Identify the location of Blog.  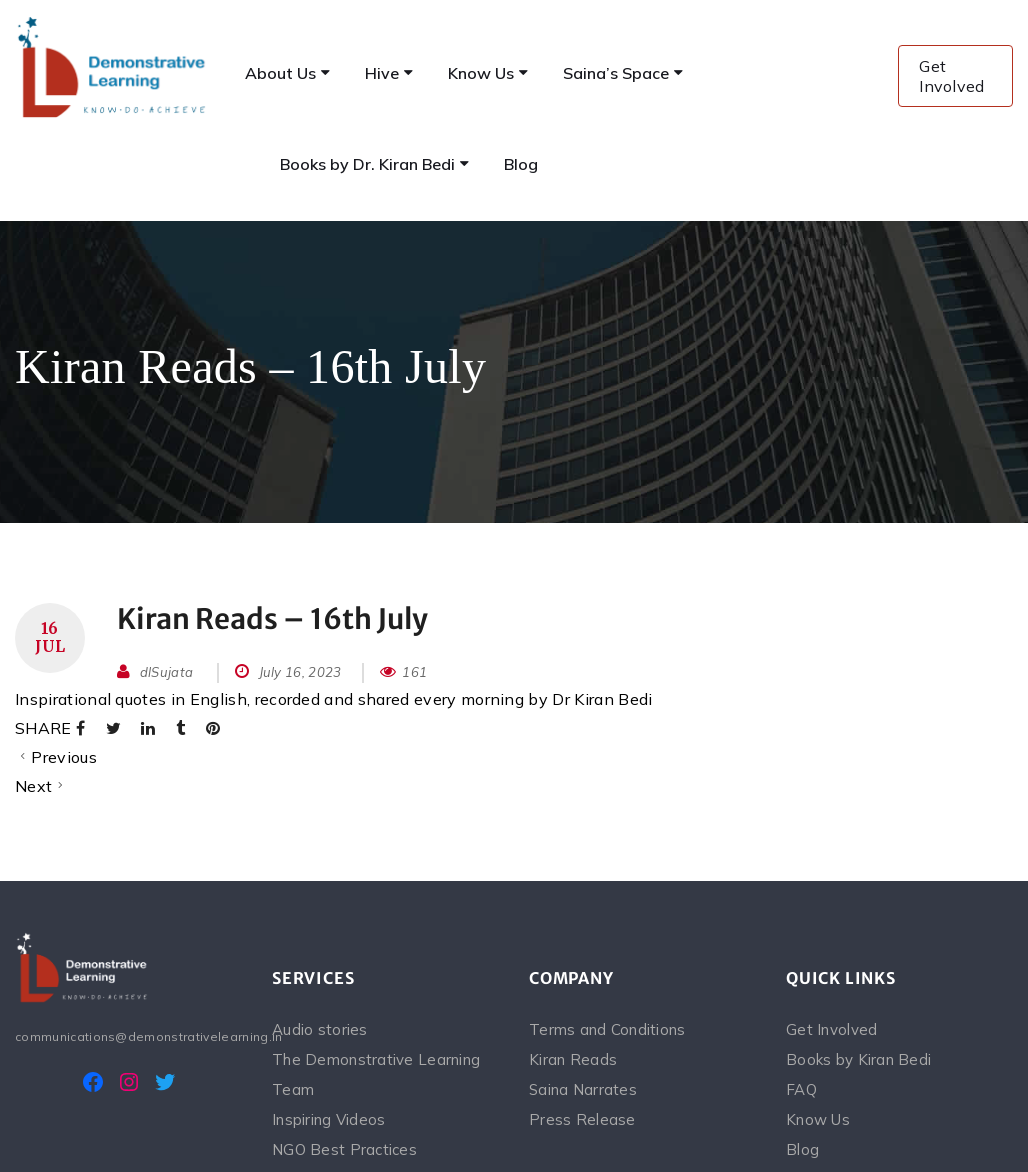
(802, 1149).